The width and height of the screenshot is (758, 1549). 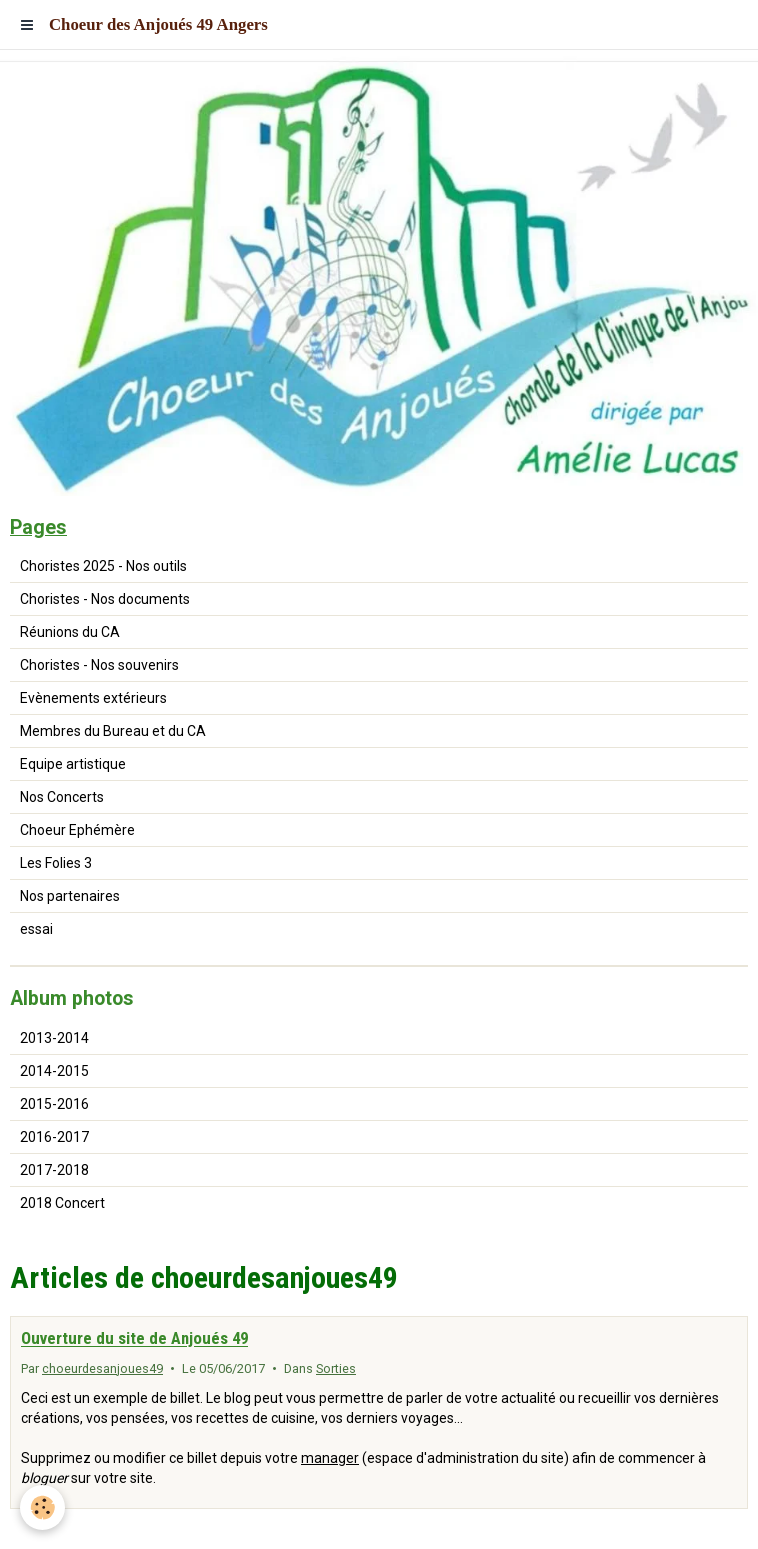 What do you see at coordinates (54, 1038) in the screenshot?
I see `2013-2014` at bounding box center [54, 1038].